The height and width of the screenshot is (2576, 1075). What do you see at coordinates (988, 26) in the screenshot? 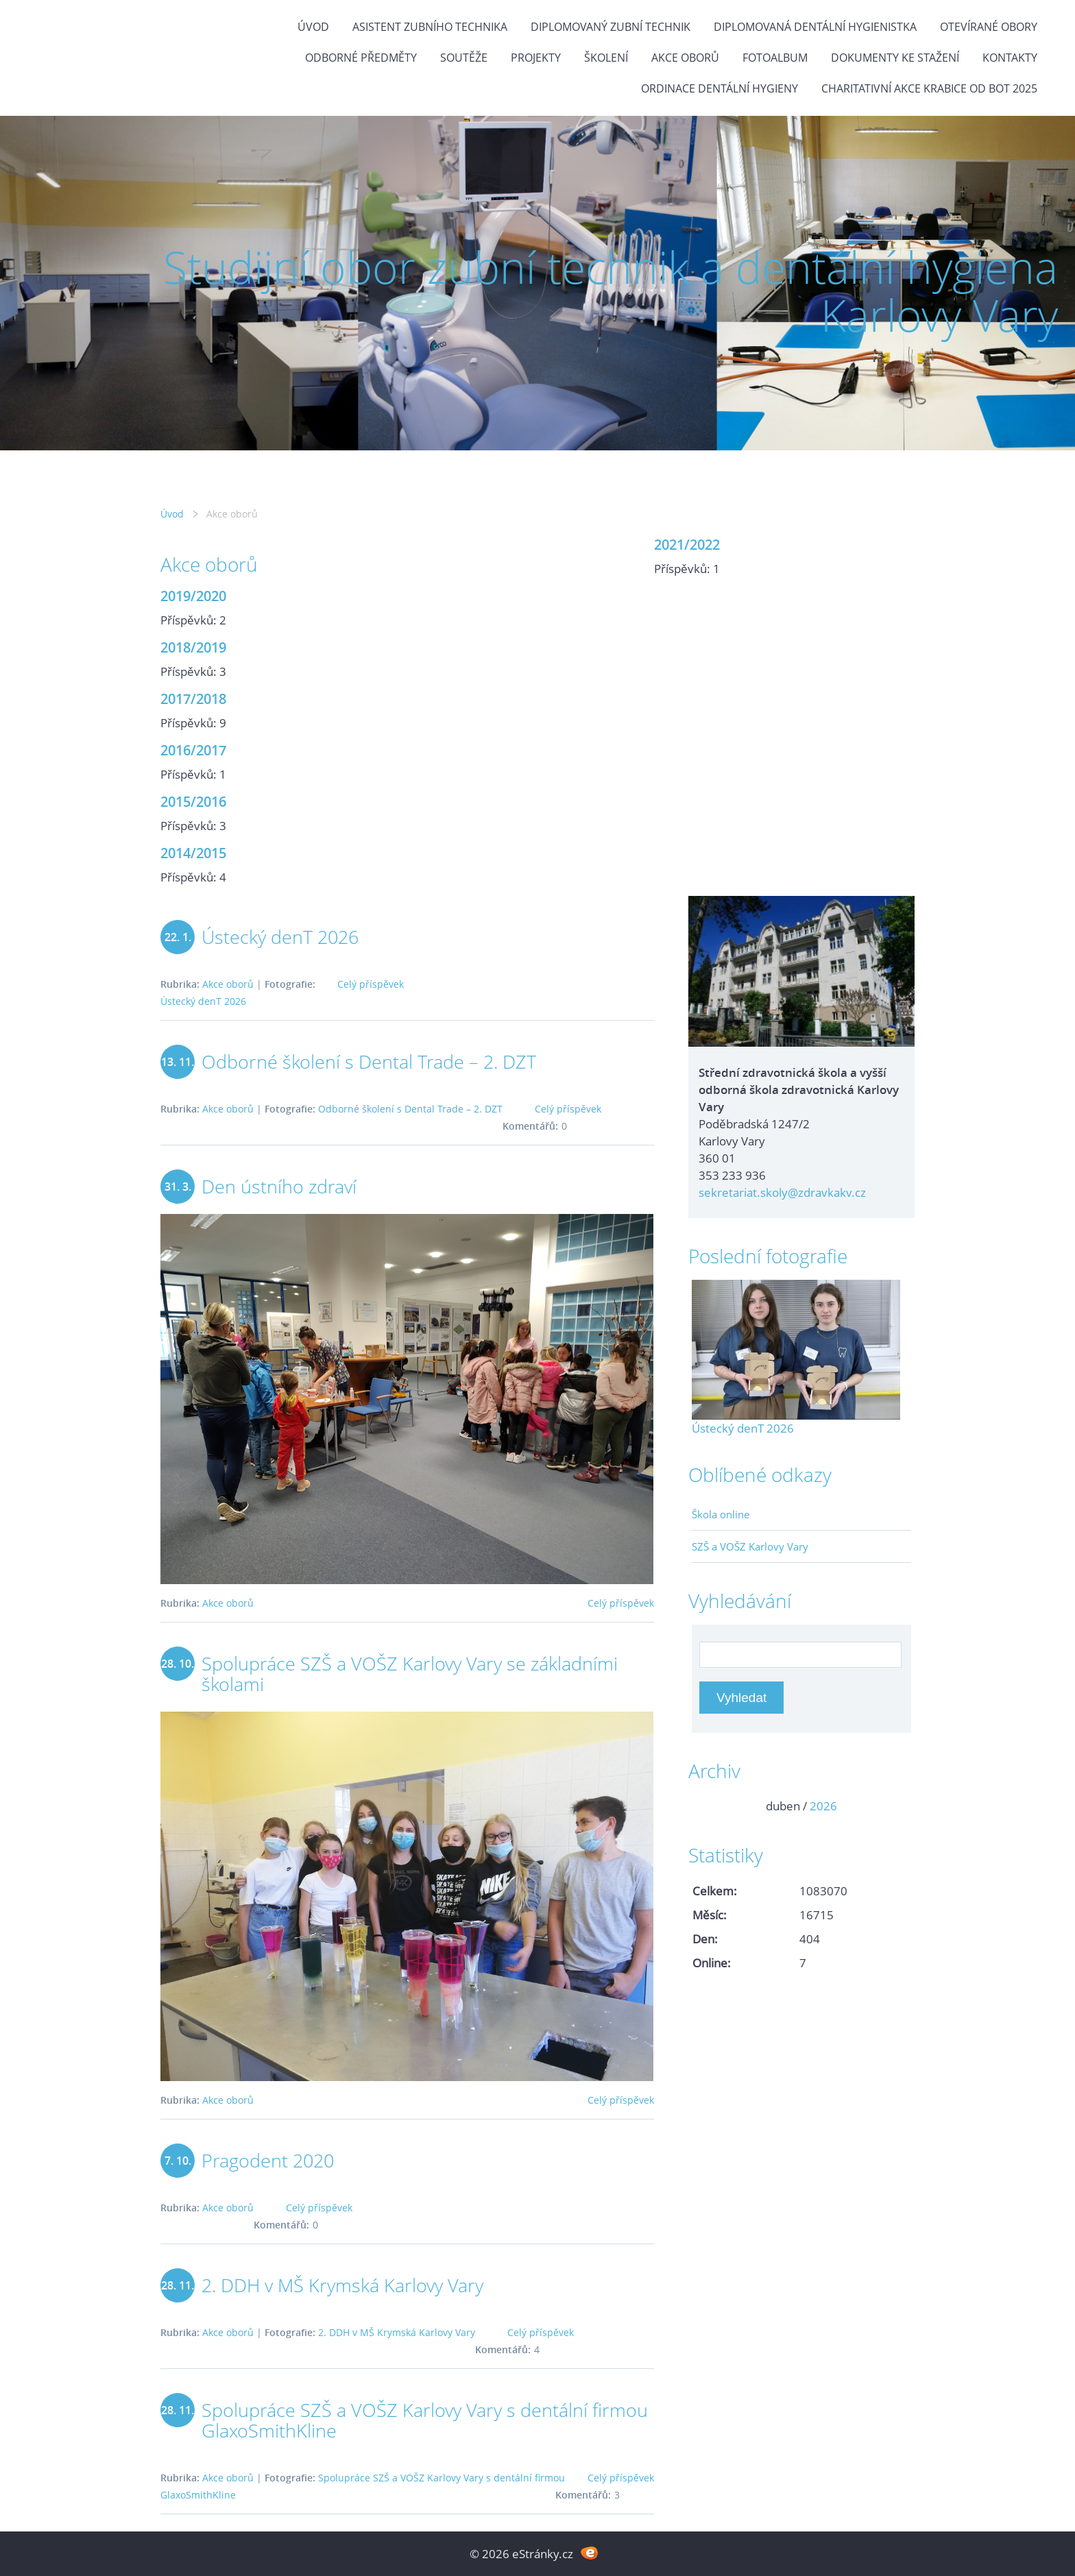
I see `Otevírané obory` at bounding box center [988, 26].